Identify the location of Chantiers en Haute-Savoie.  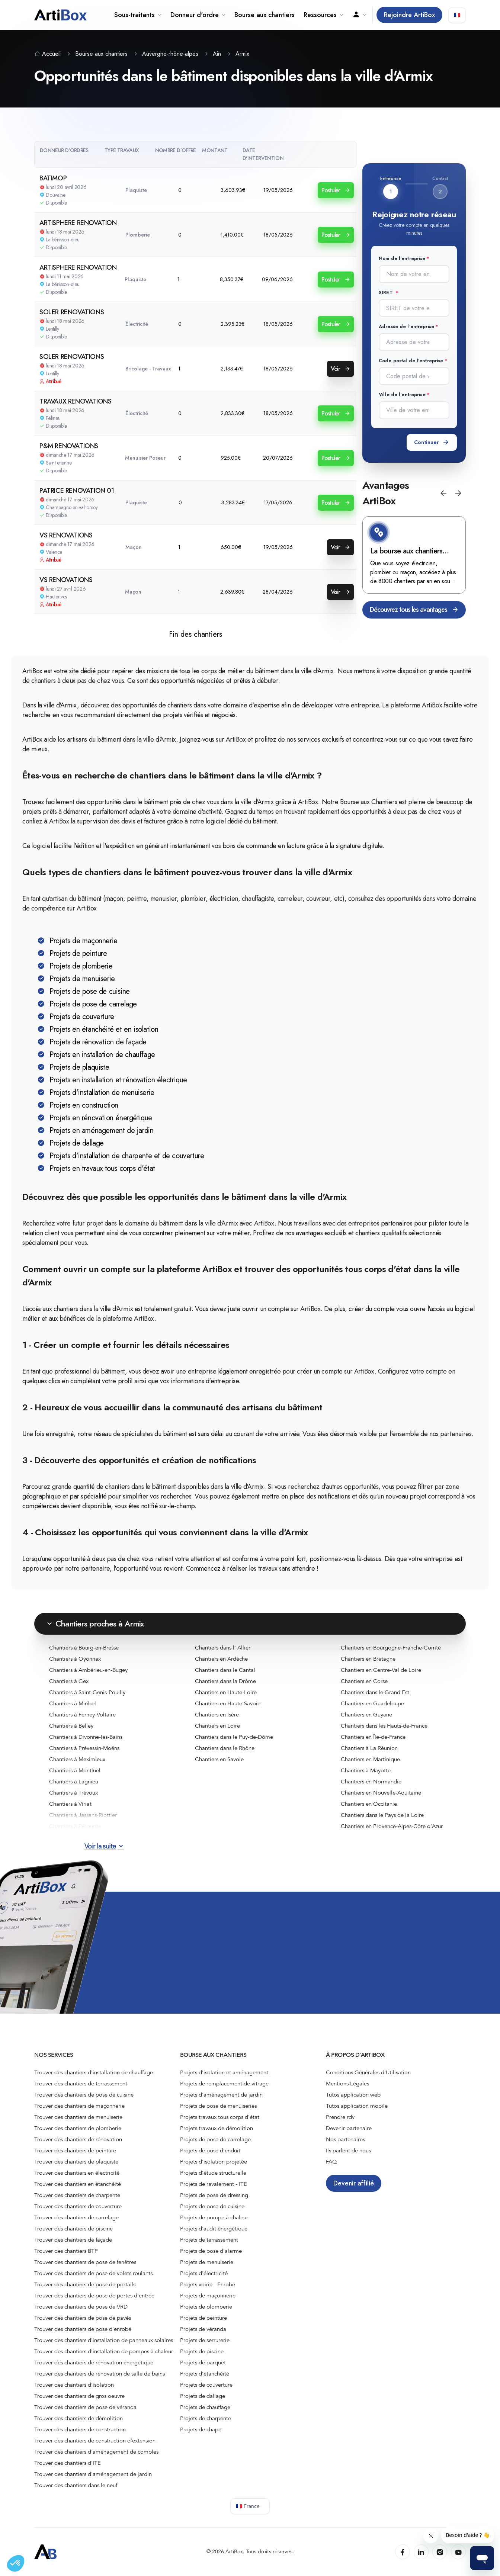
(227, 1703).